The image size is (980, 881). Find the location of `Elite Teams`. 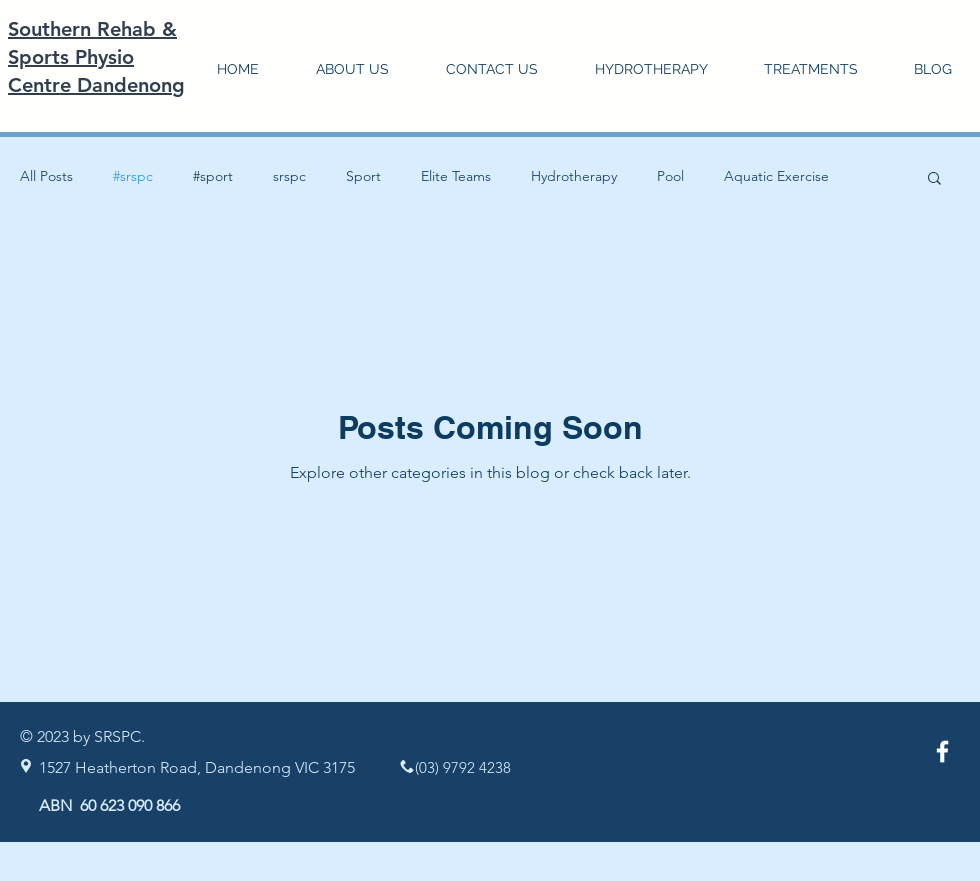

Elite Teams is located at coordinates (456, 176).